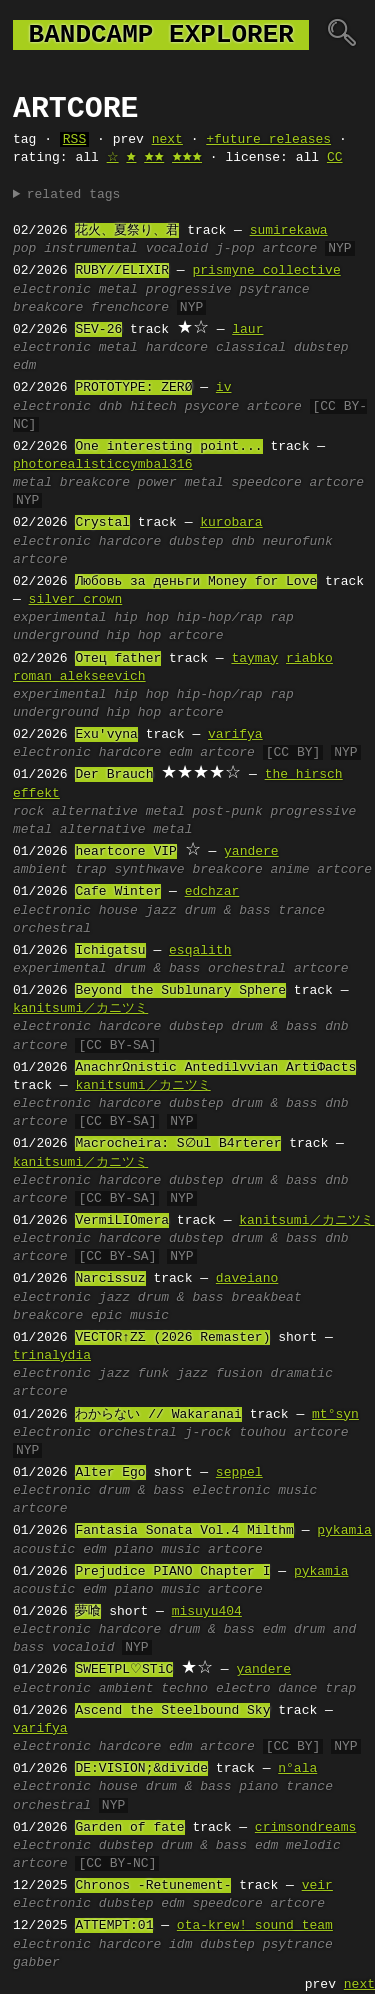 This screenshot has height=1994, width=375. I want to click on Crystal, so click(102, 523).